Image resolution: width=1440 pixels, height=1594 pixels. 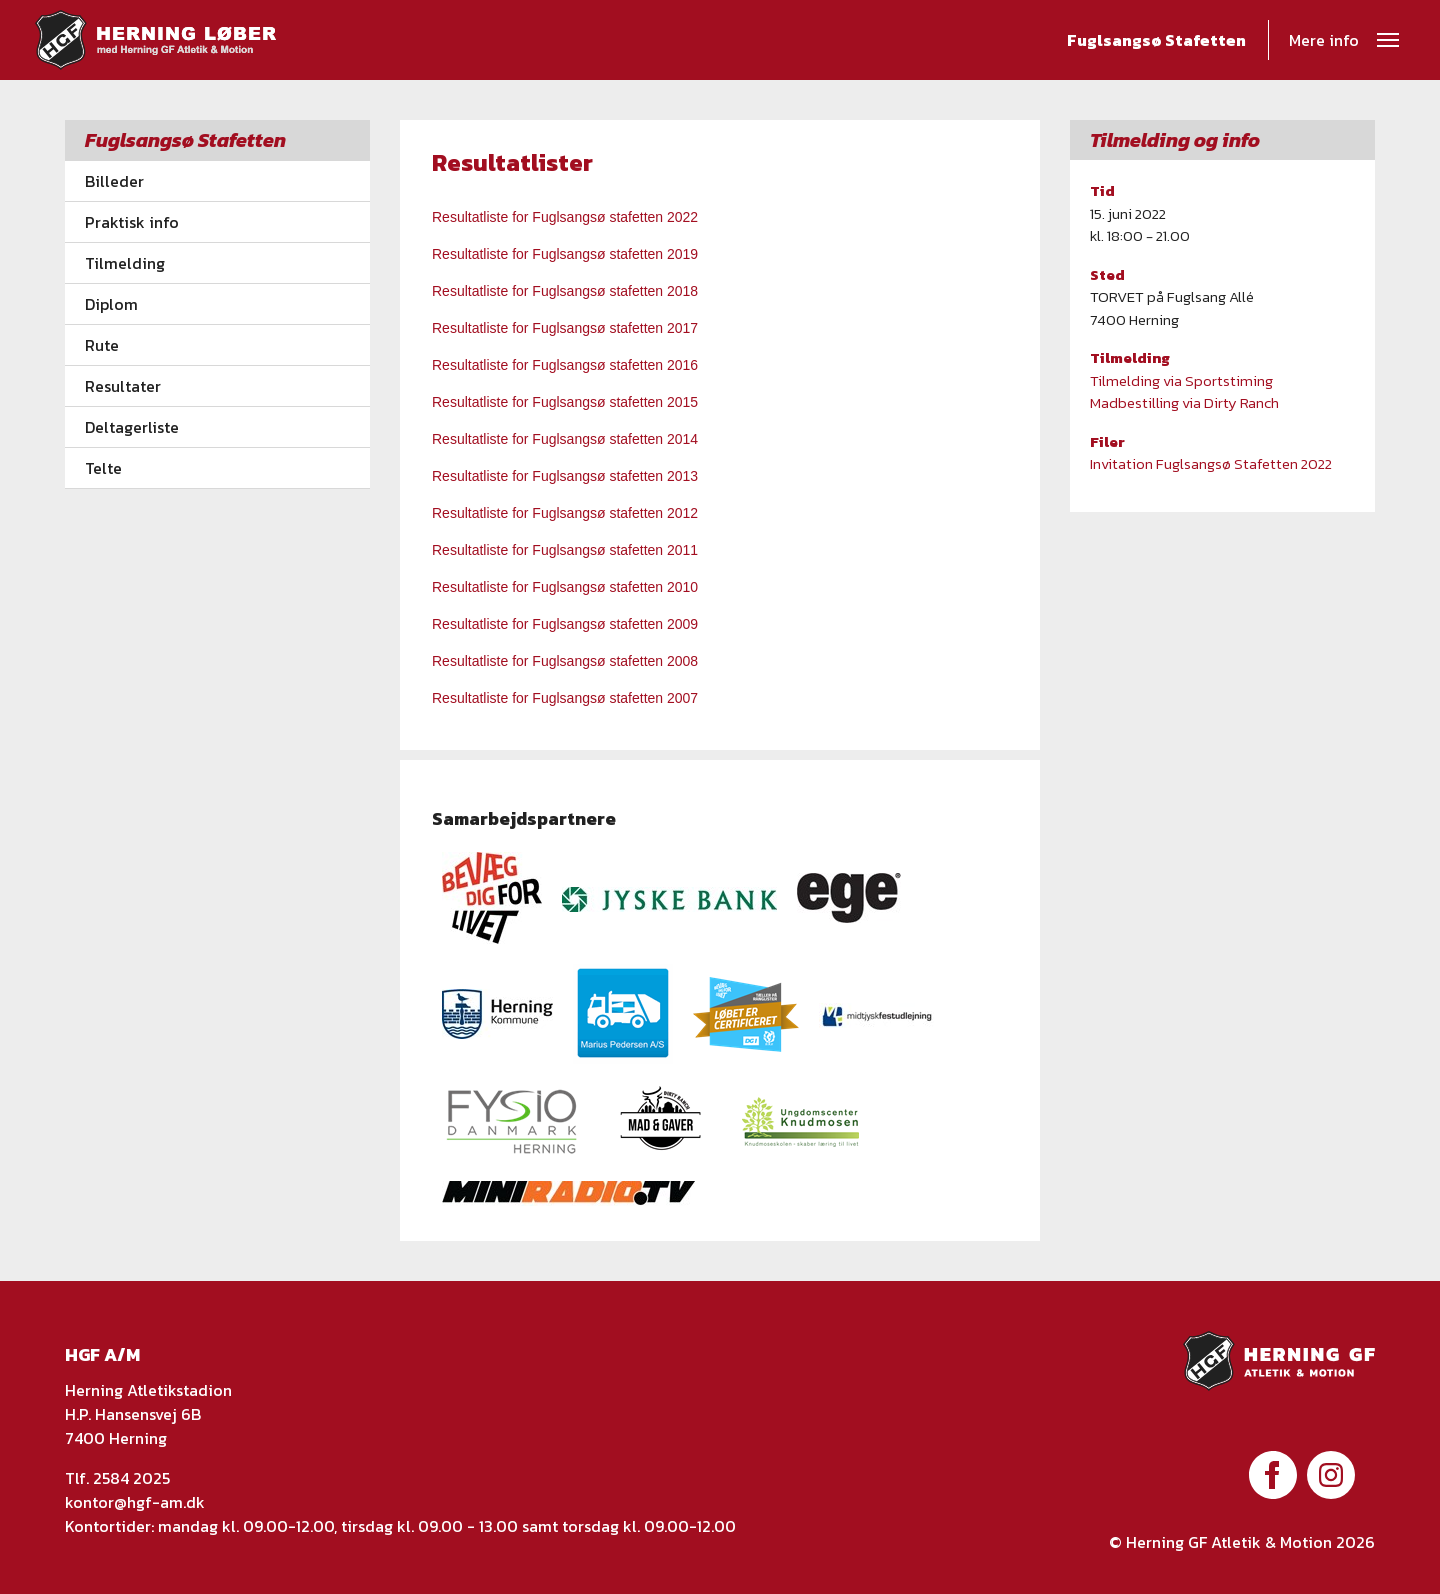 What do you see at coordinates (565, 217) in the screenshot?
I see `Resultatliste for Fuglsangsø stafetten 2022` at bounding box center [565, 217].